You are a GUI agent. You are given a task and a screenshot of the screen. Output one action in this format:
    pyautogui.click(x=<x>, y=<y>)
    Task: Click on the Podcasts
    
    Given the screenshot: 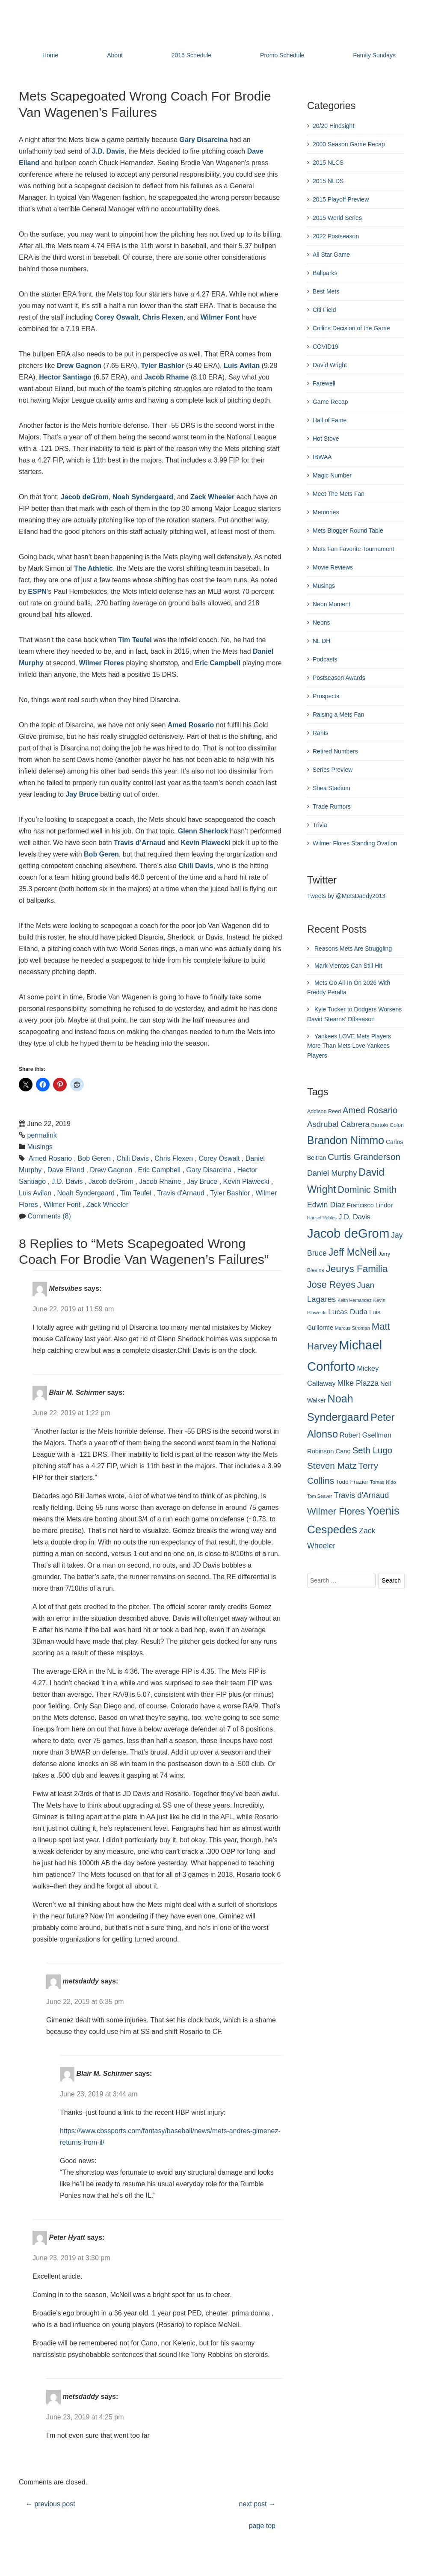 What is the action you would take?
    pyautogui.click(x=325, y=659)
    